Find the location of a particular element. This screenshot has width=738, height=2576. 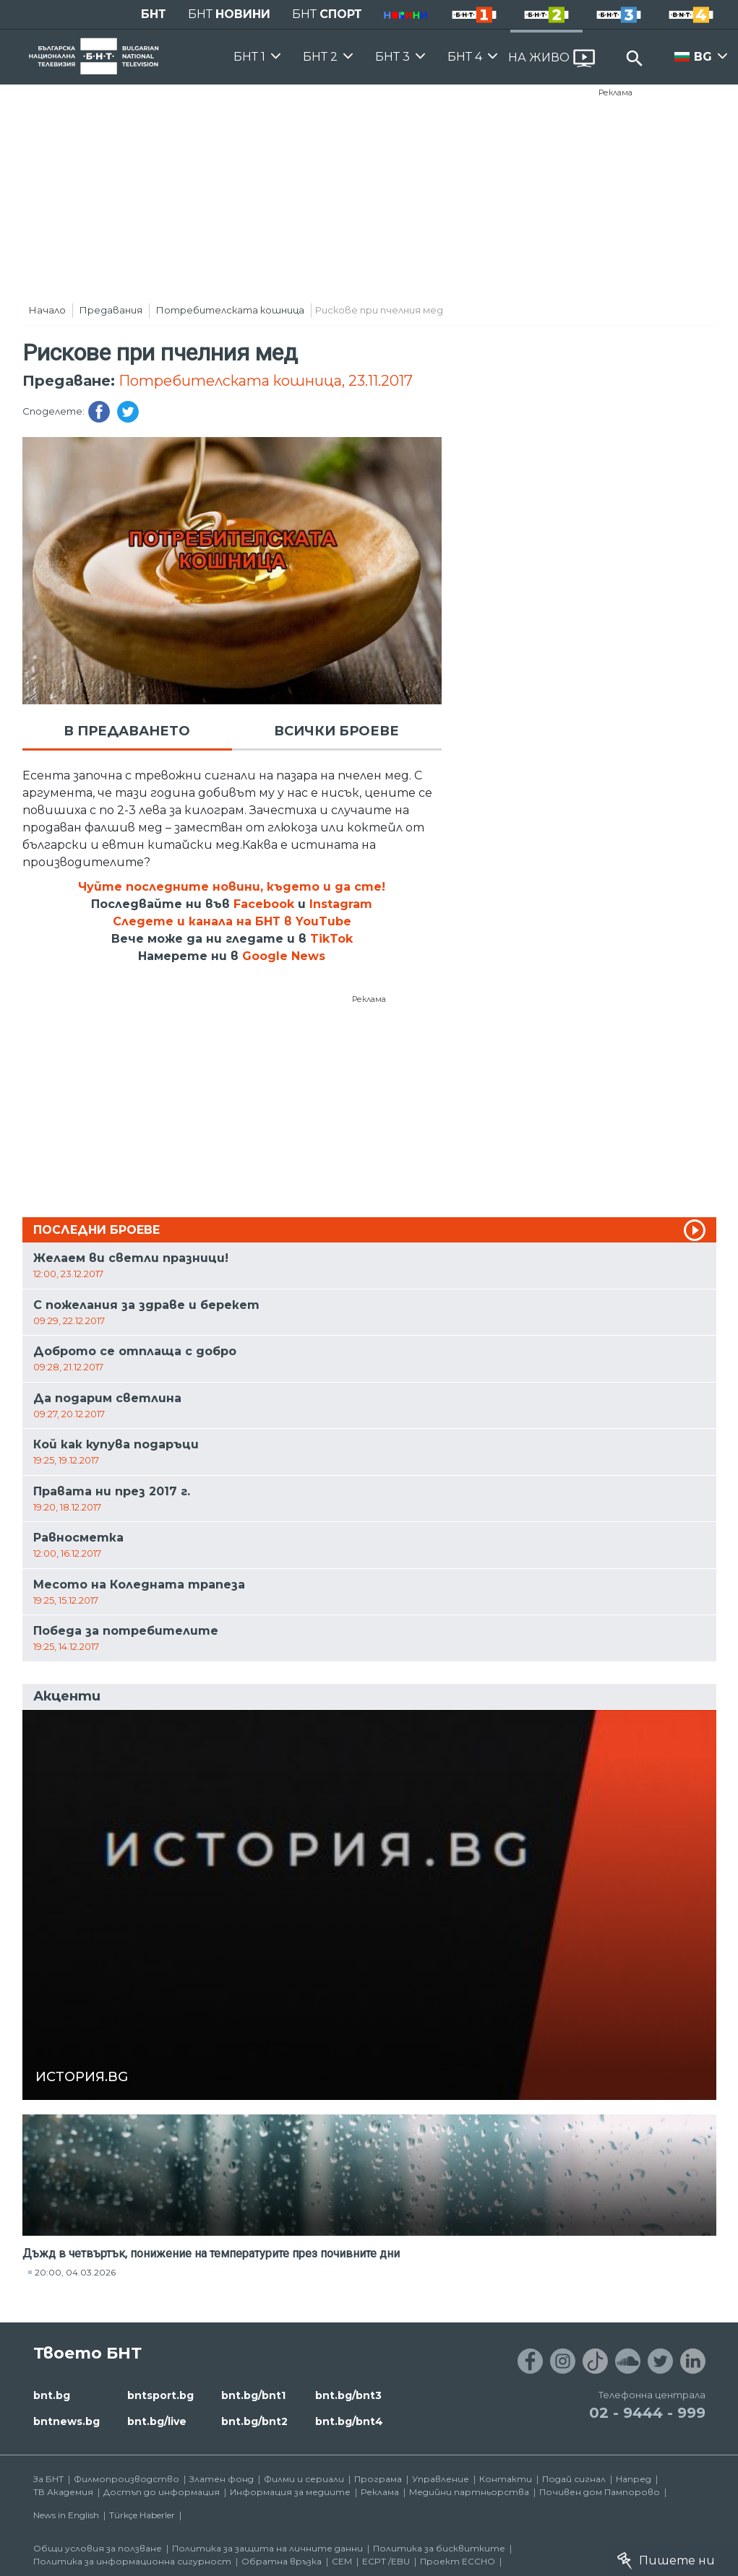

ТВ Академия is located at coordinates (63, 2491).